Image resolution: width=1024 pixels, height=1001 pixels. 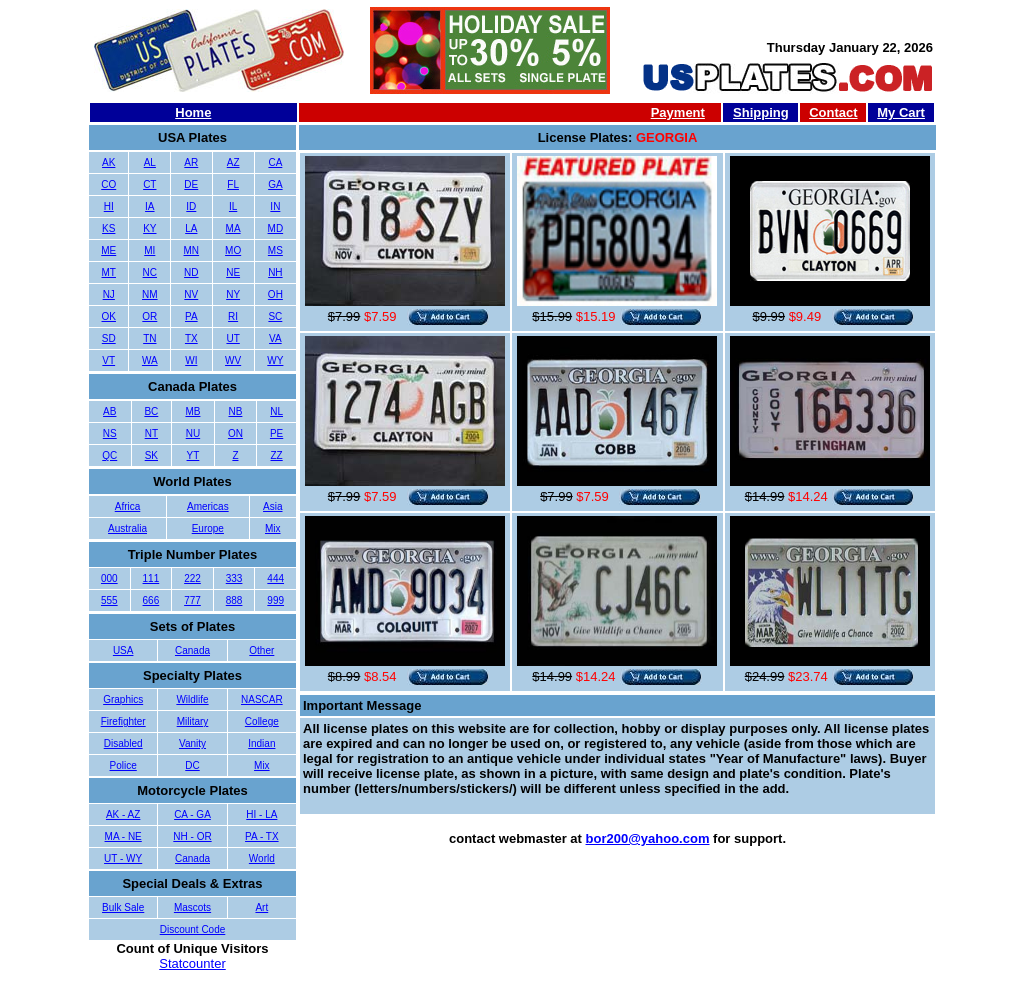 I want to click on MT, so click(x=109, y=272).